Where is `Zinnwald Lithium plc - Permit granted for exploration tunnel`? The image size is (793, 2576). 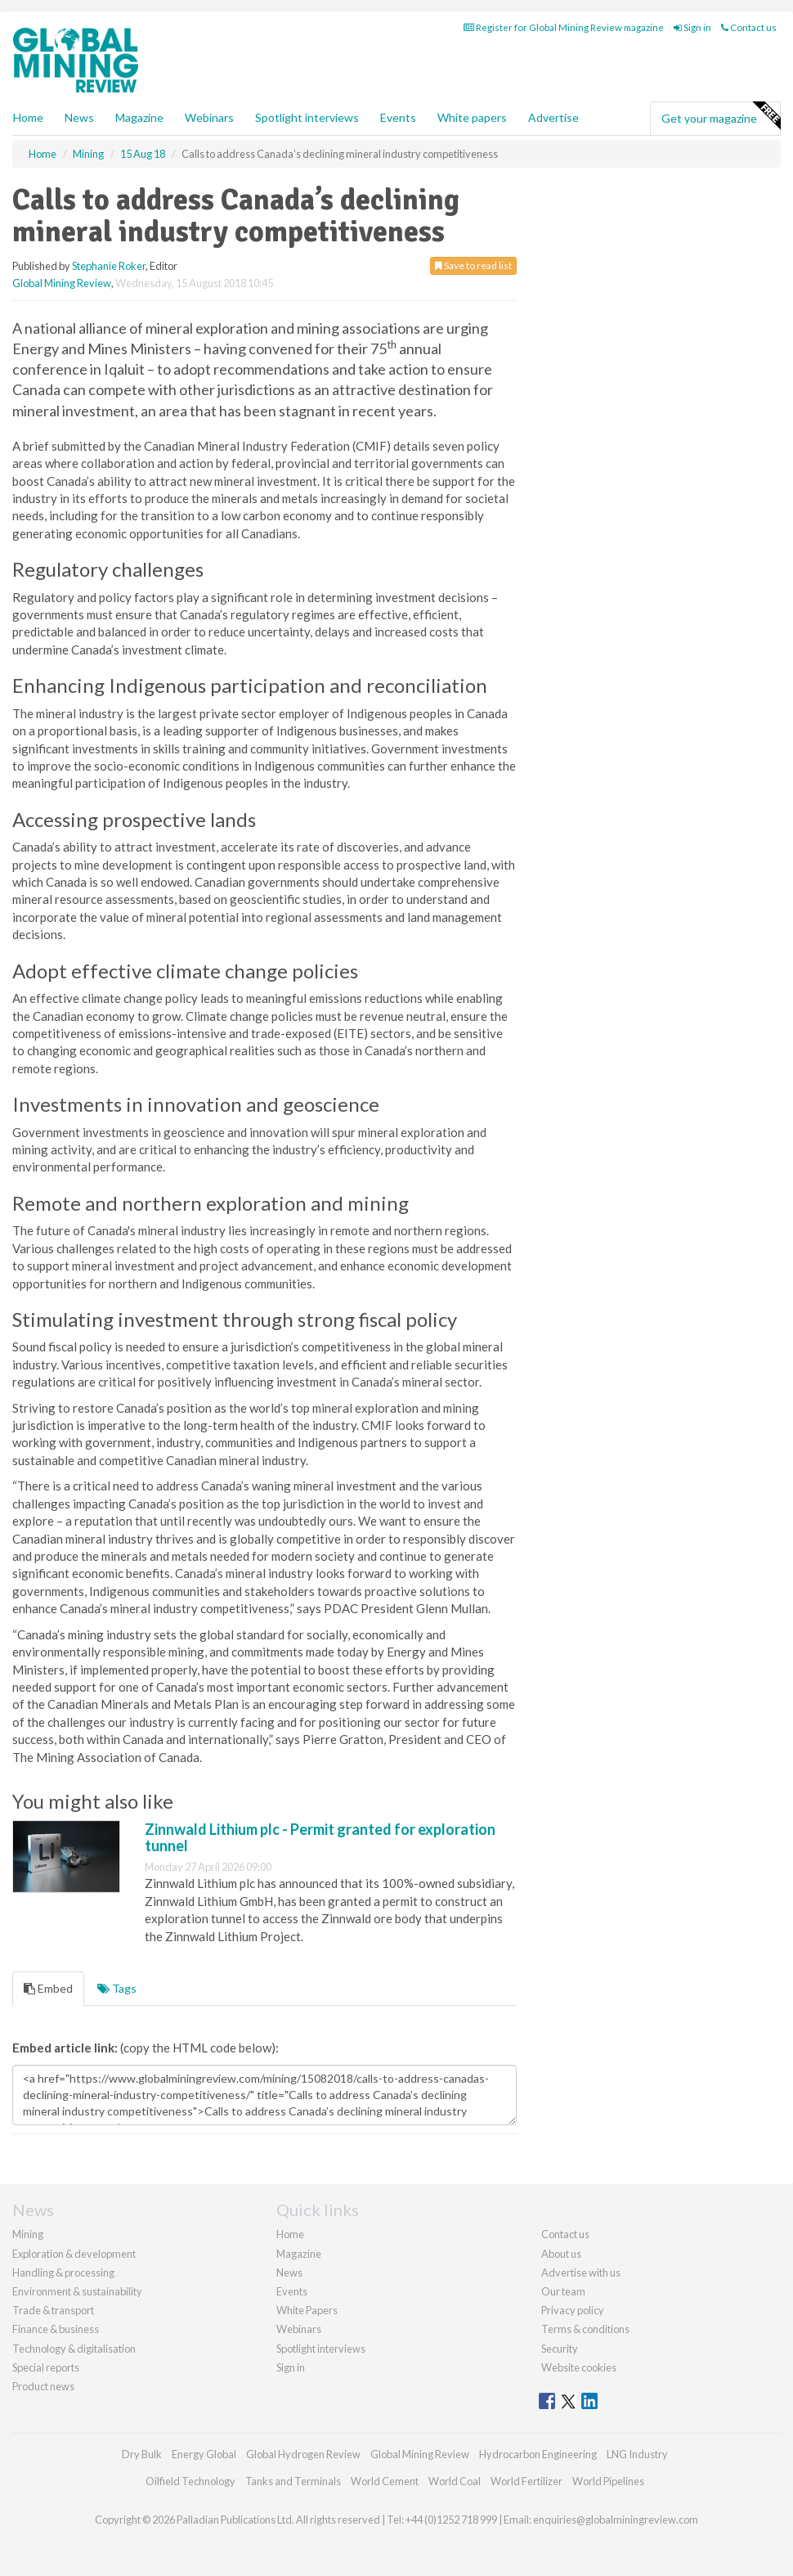 Zinnwald Lithium plc - Permit granted for exploration tunnel is located at coordinates (320, 1837).